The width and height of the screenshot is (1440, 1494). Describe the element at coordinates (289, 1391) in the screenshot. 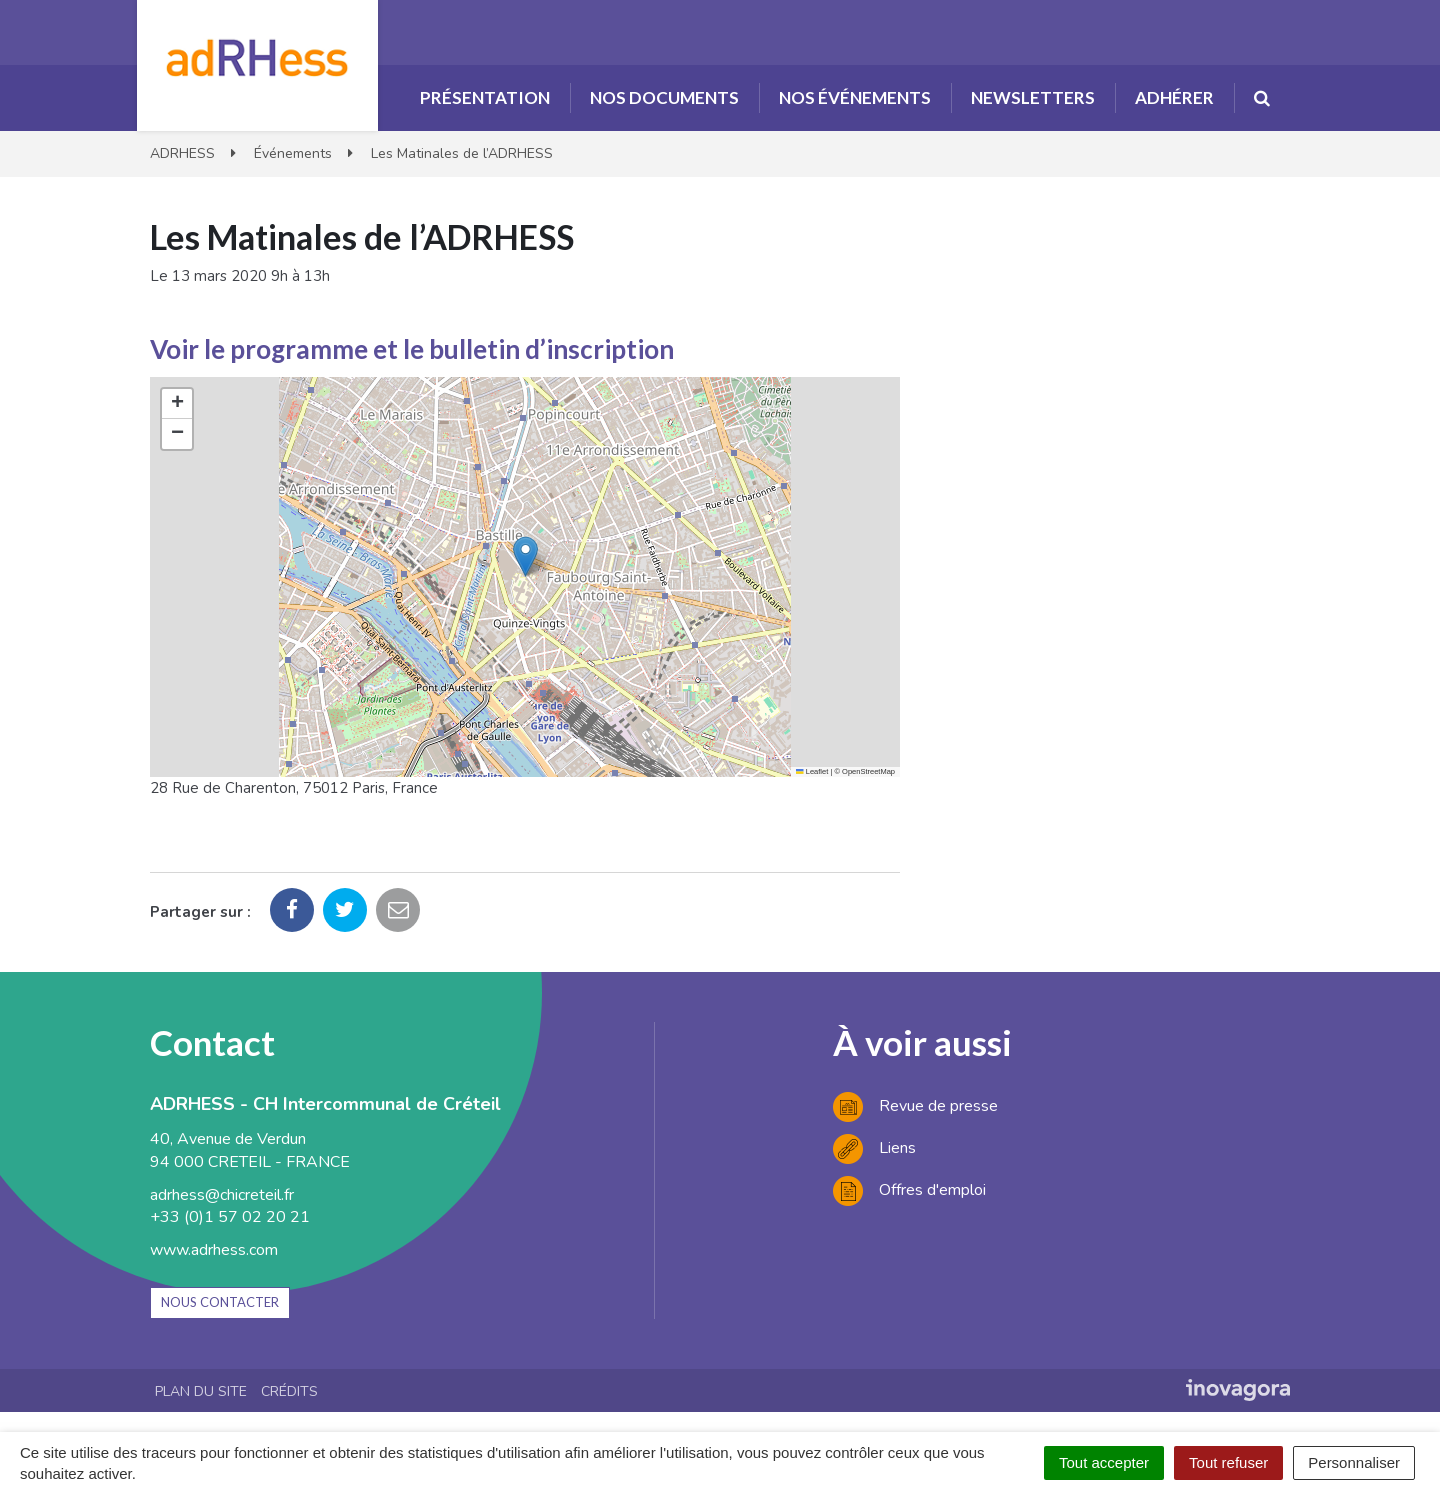

I see `Crédits` at that location.